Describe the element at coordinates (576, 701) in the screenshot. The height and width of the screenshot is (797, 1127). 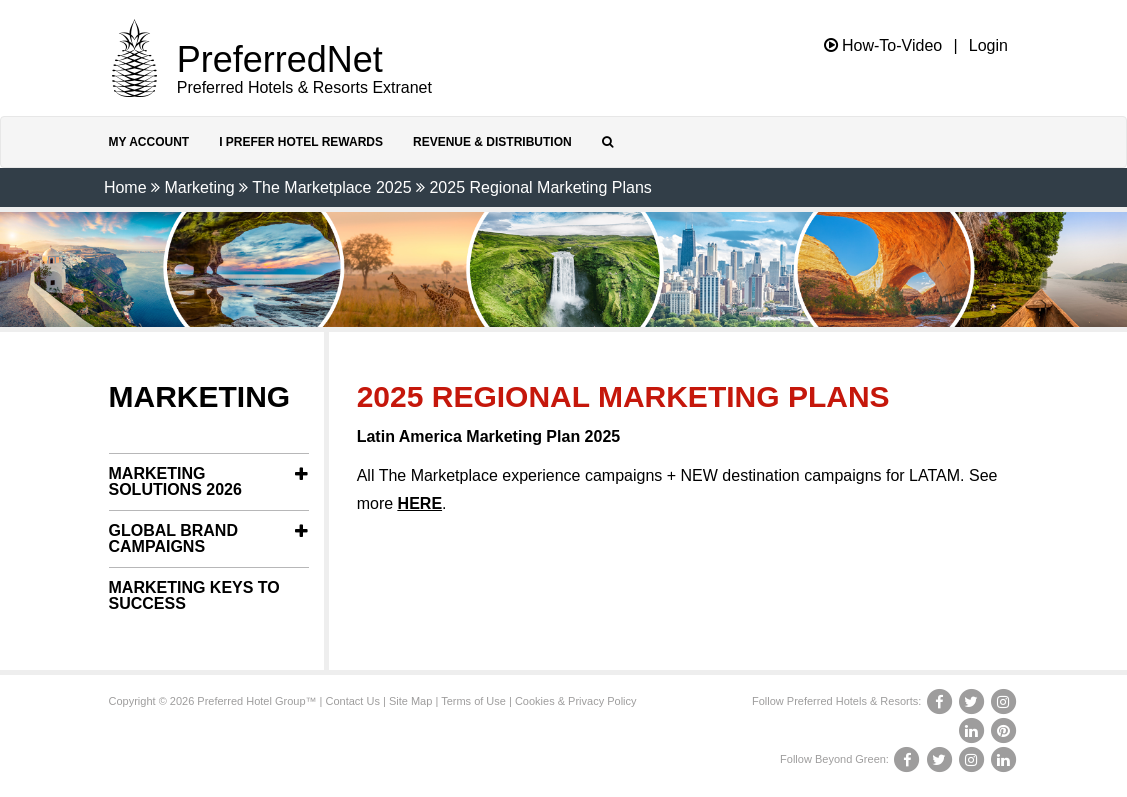
I see `Cookies & Privacy Policy` at that location.